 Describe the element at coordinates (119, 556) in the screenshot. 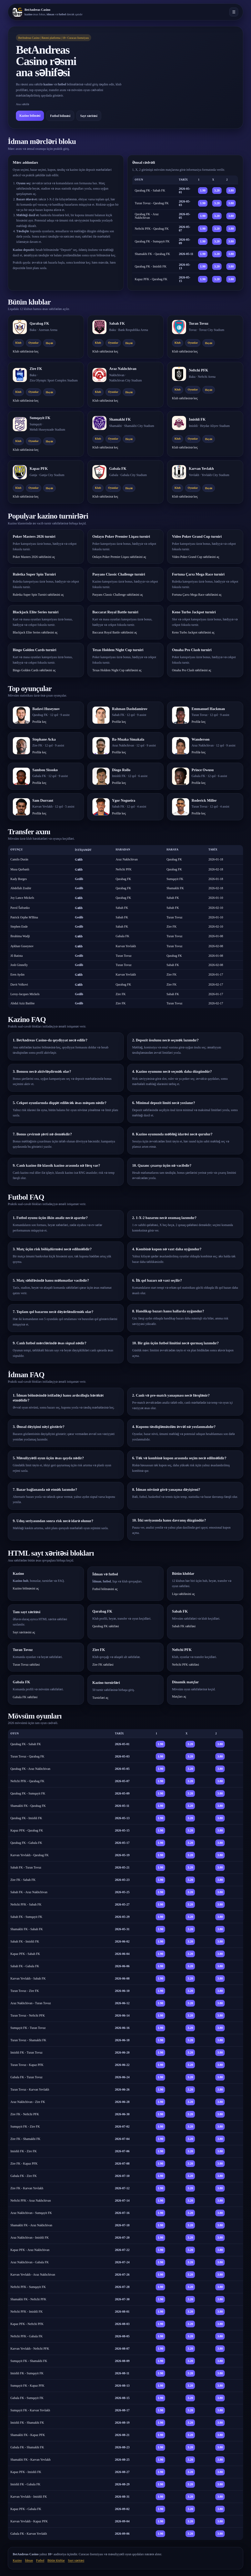

I see `Onlayn Poker Premier Liqası səhifəsini aç` at that location.